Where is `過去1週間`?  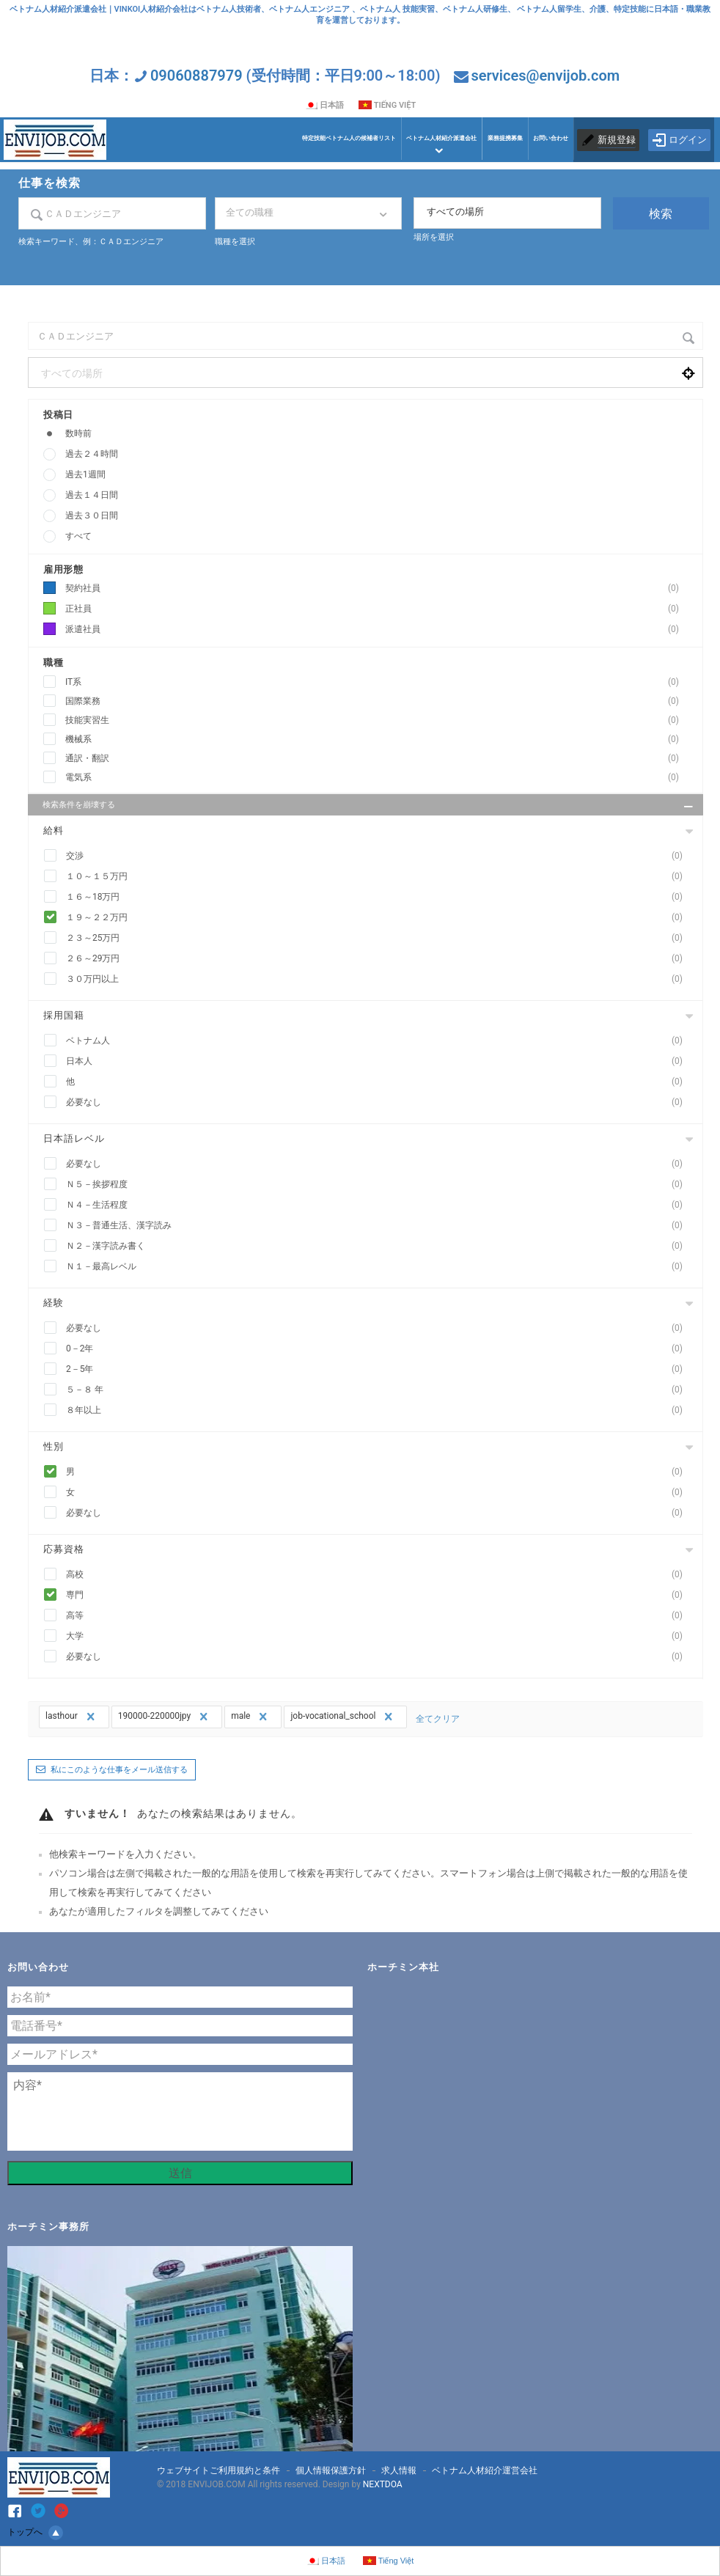 過去1週間 is located at coordinates (85, 474).